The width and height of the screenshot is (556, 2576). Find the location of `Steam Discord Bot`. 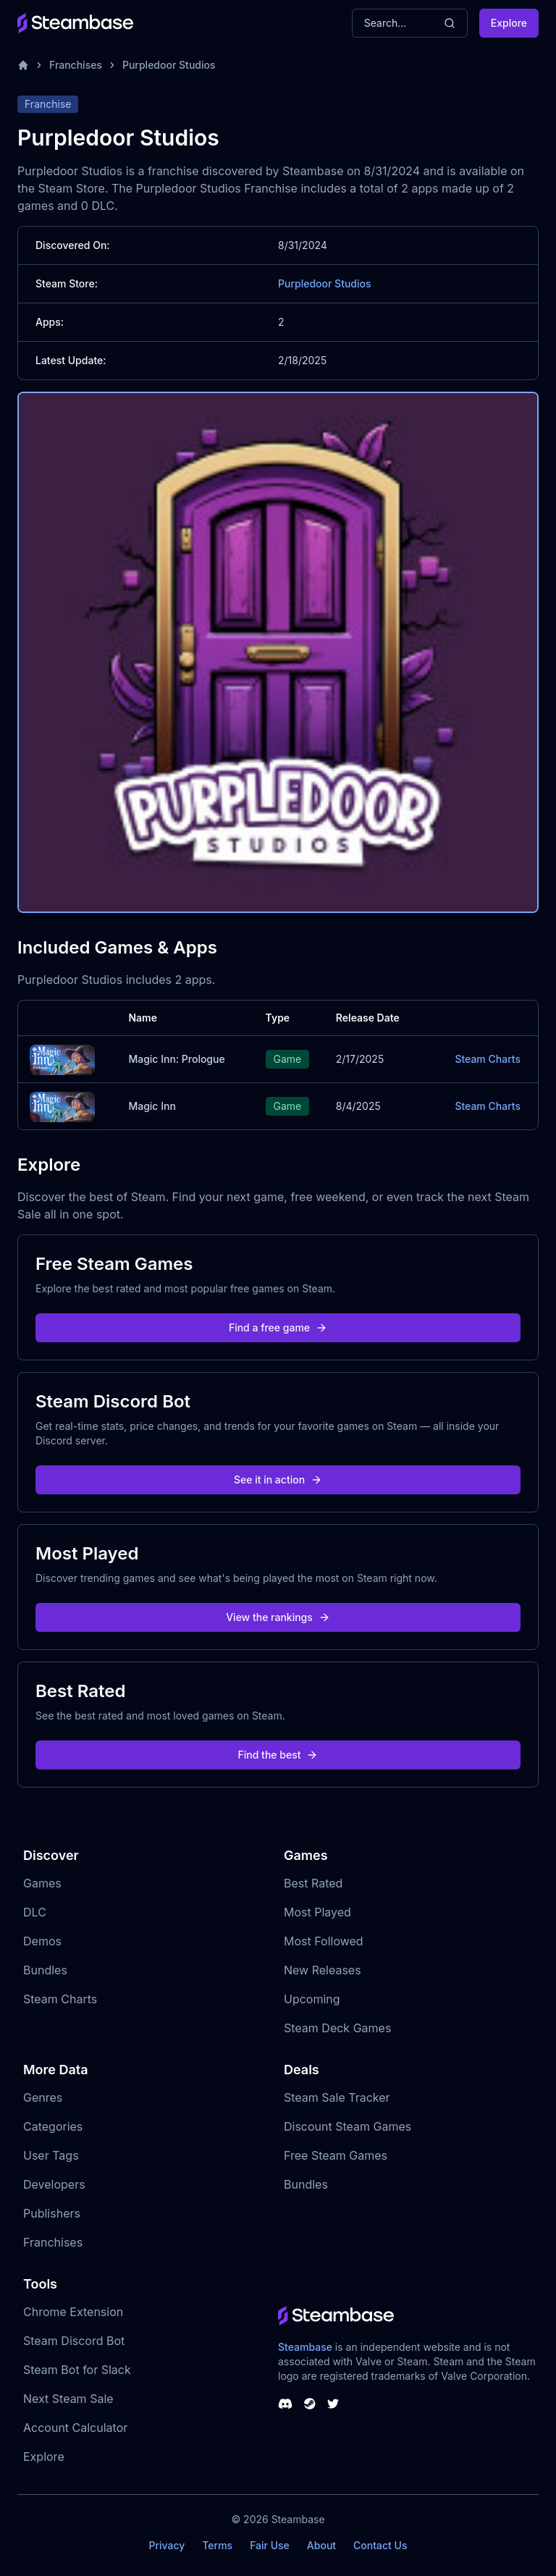

Steam Discord Bot is located at coordinates (74, 2340).